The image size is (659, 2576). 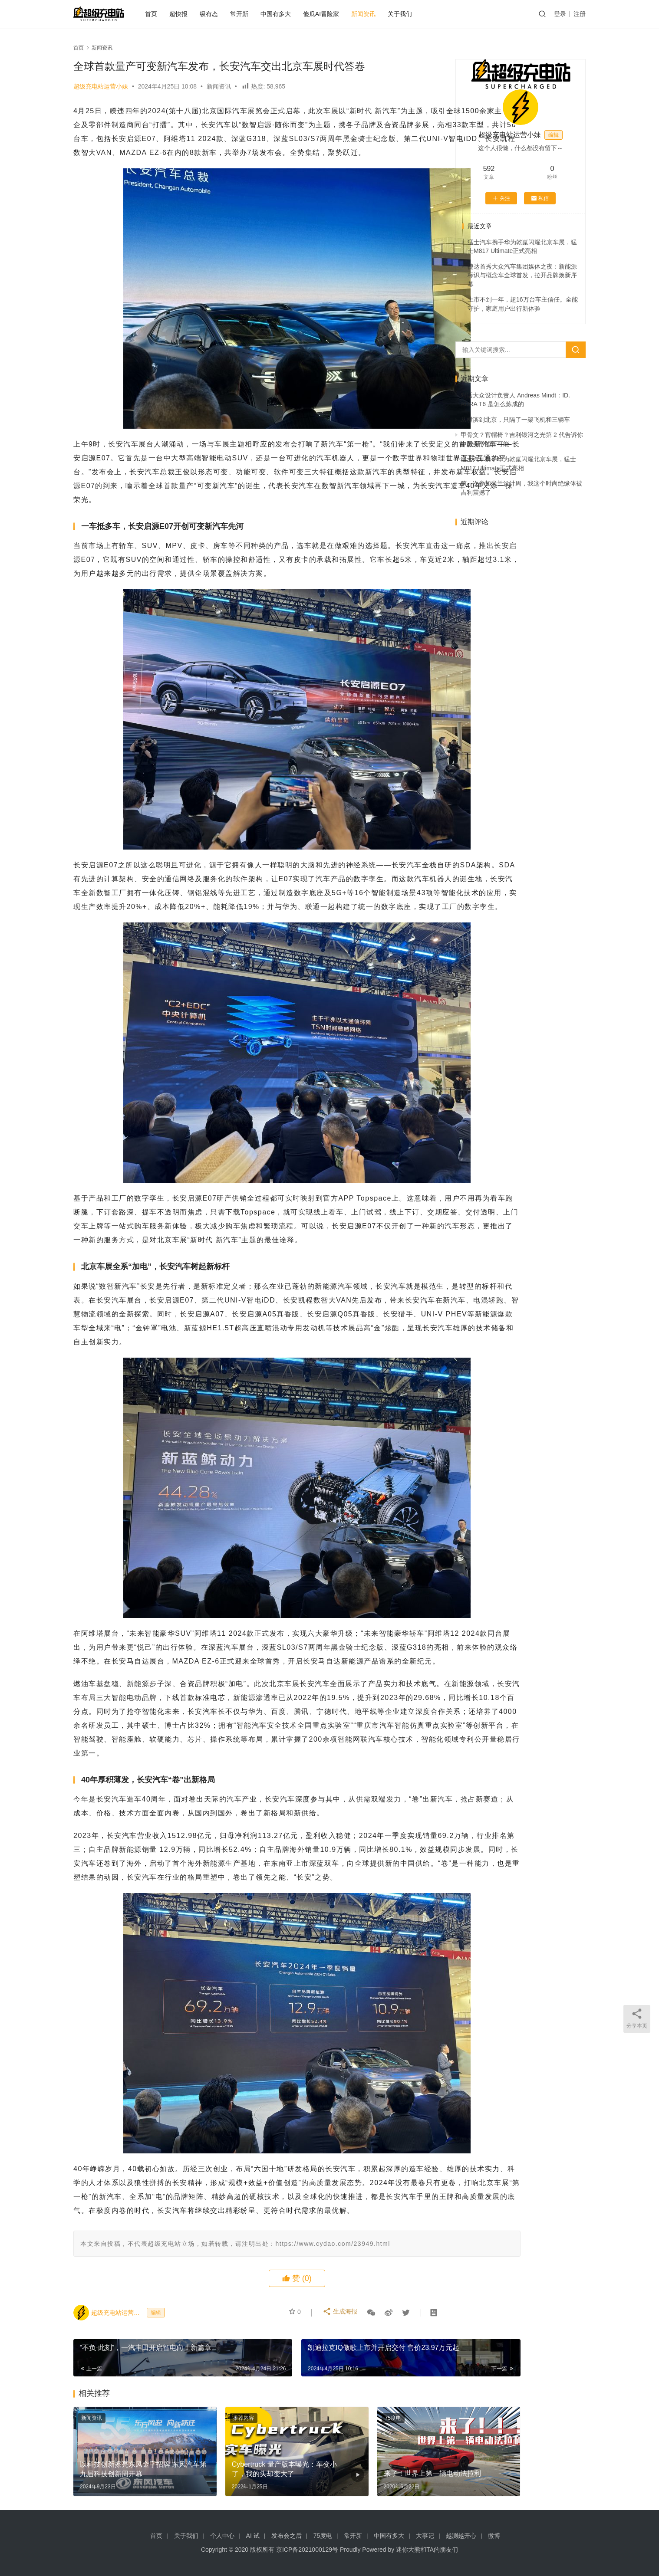 I want to click on 超级充电站运营小妹, so click(x=100, y=86).